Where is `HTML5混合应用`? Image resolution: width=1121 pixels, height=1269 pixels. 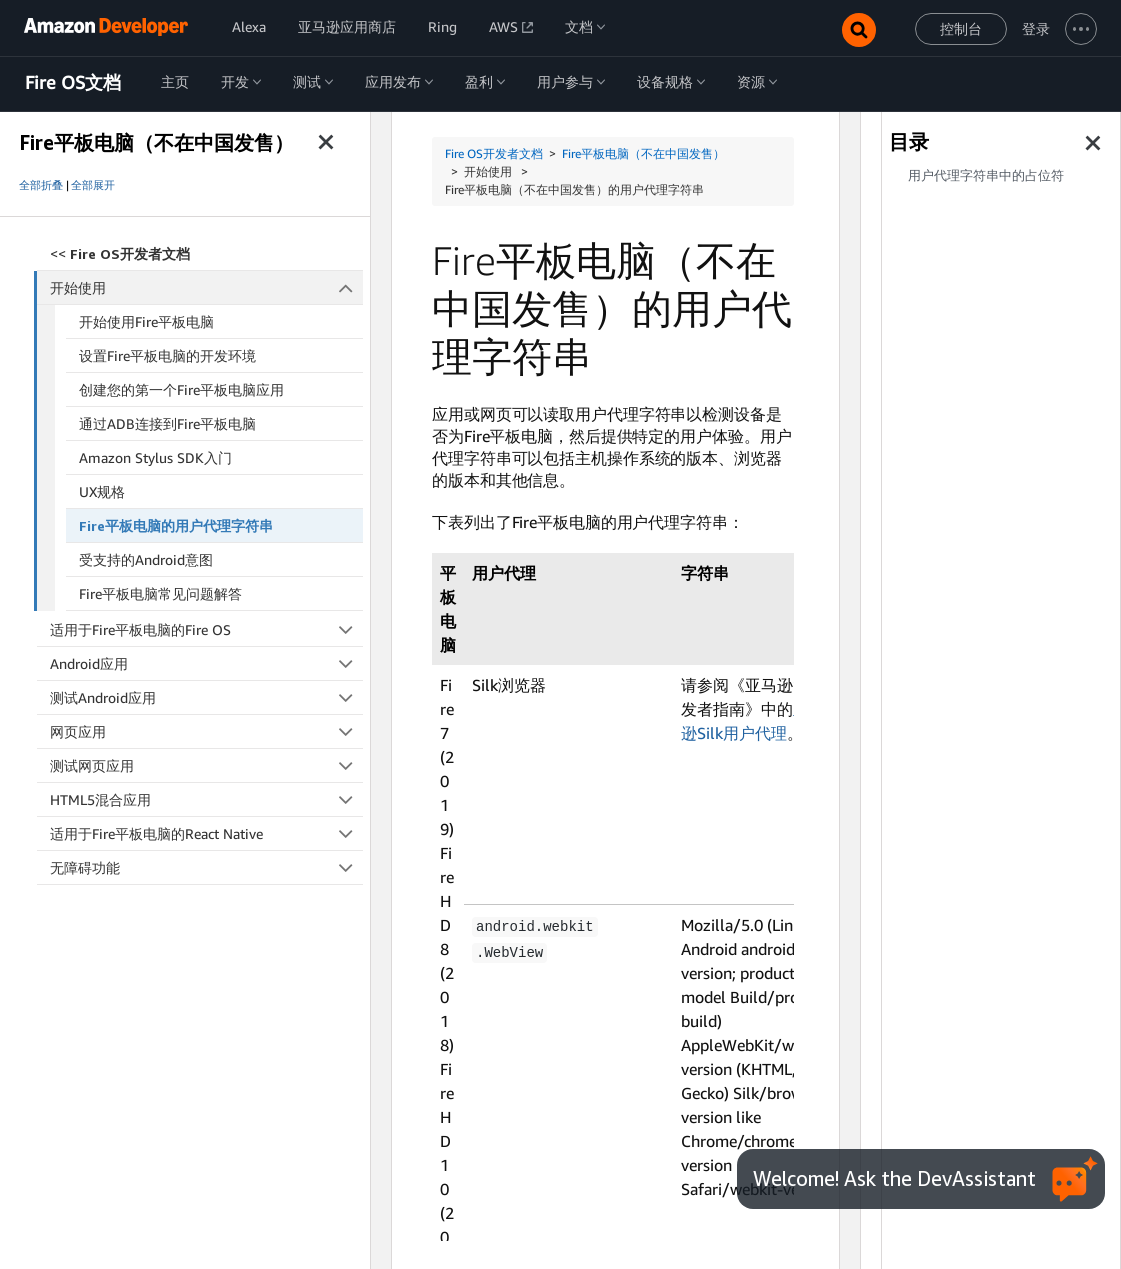 HTML5混合应用 is located at coordinates (206, 799).